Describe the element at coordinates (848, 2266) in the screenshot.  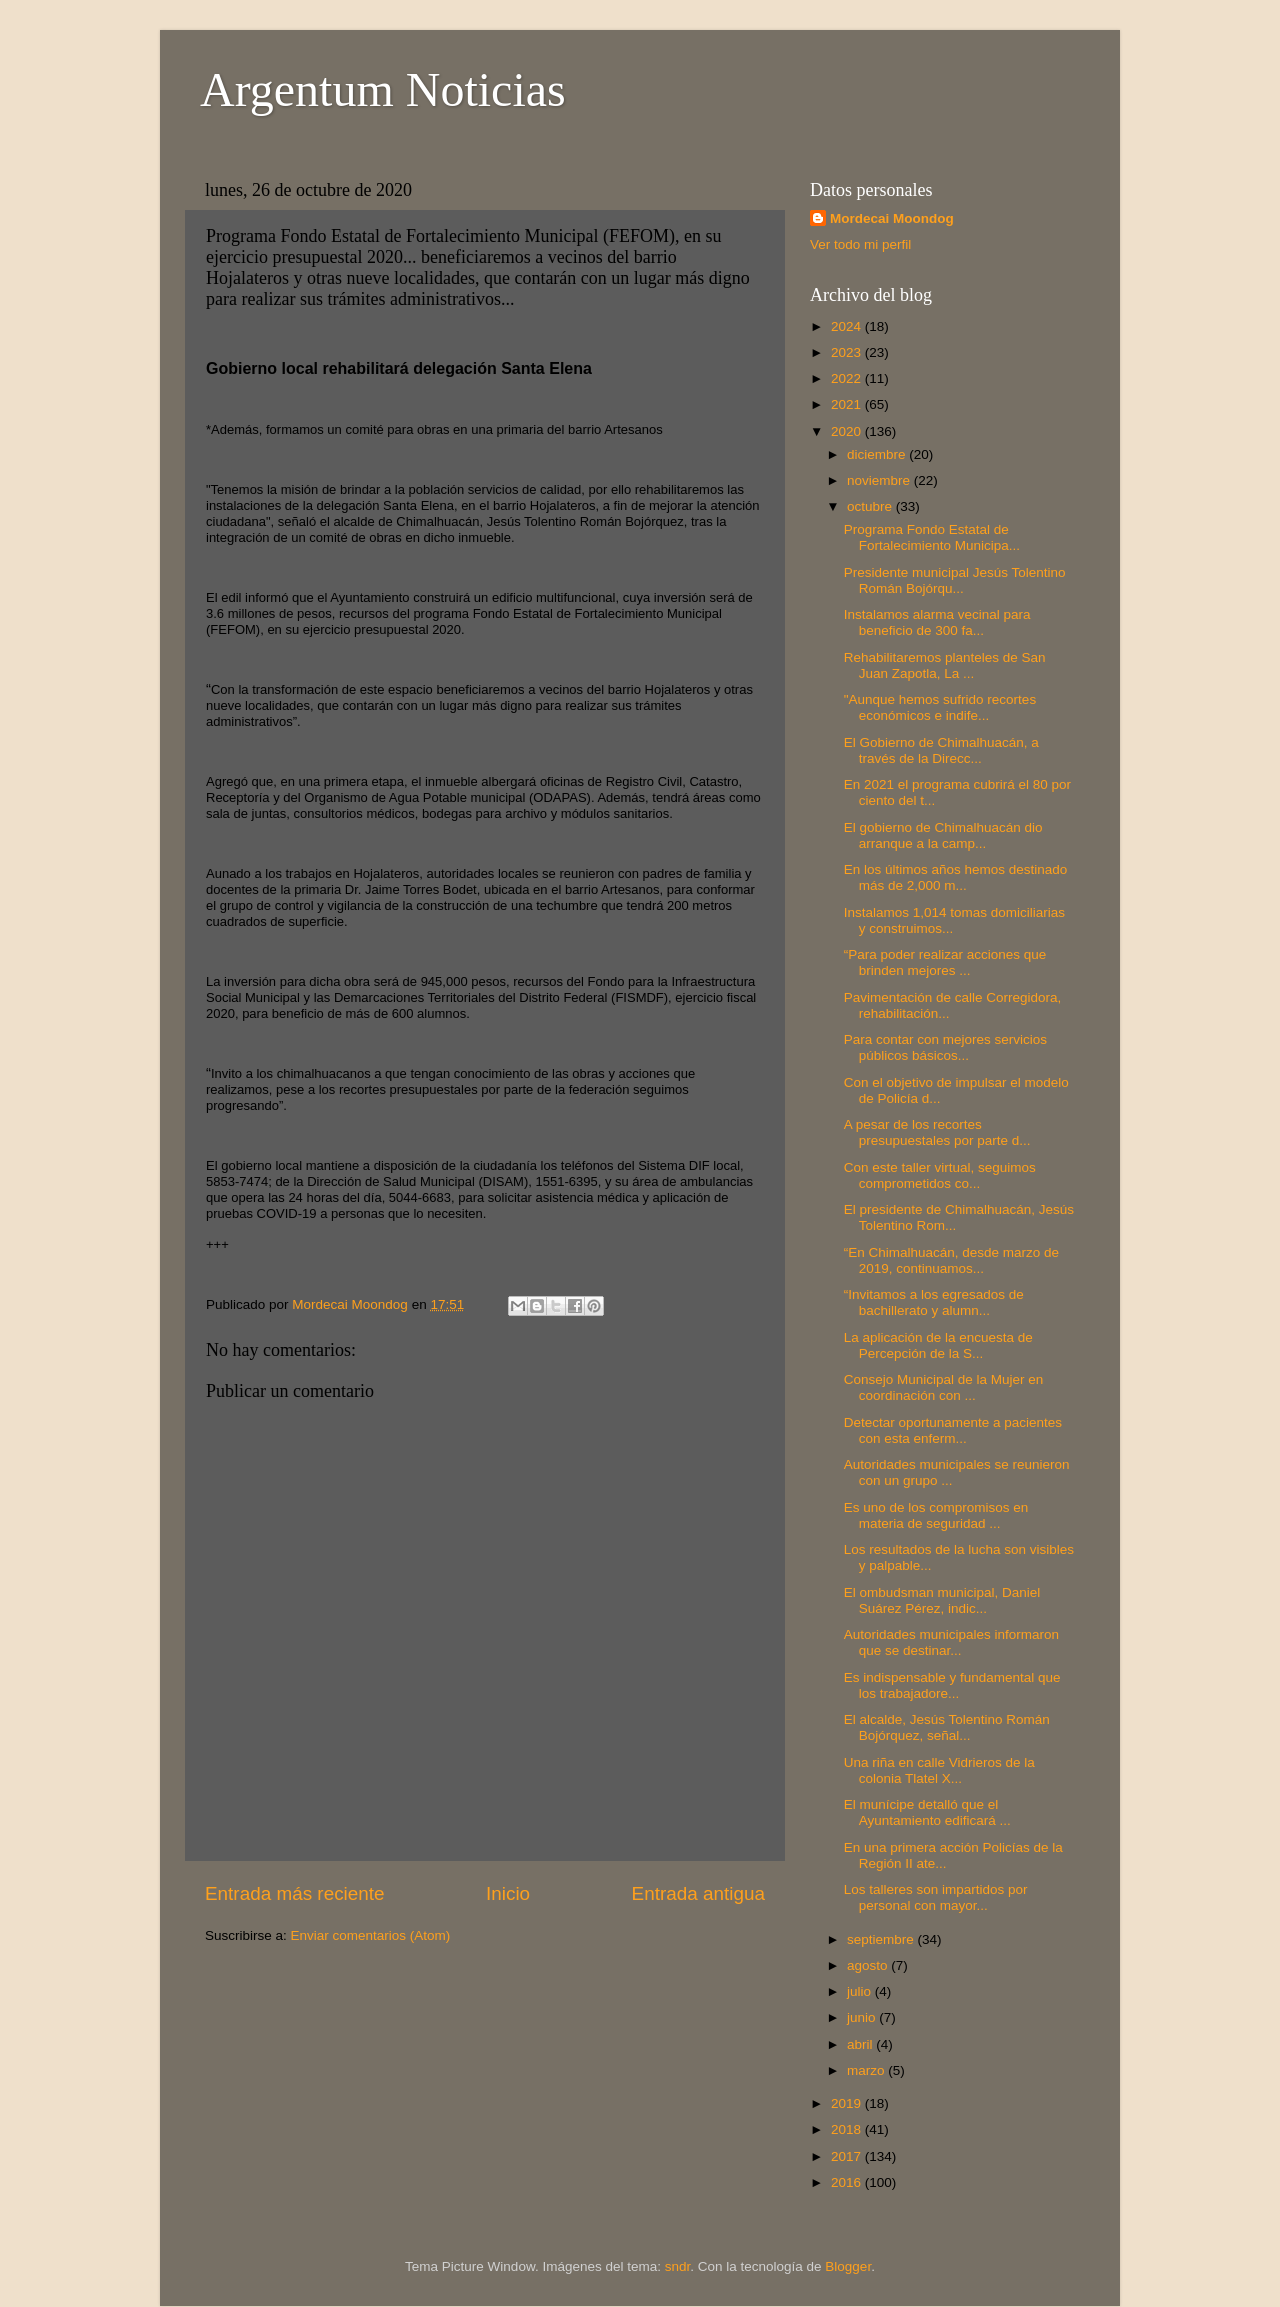
I see `Blogger` at that location.